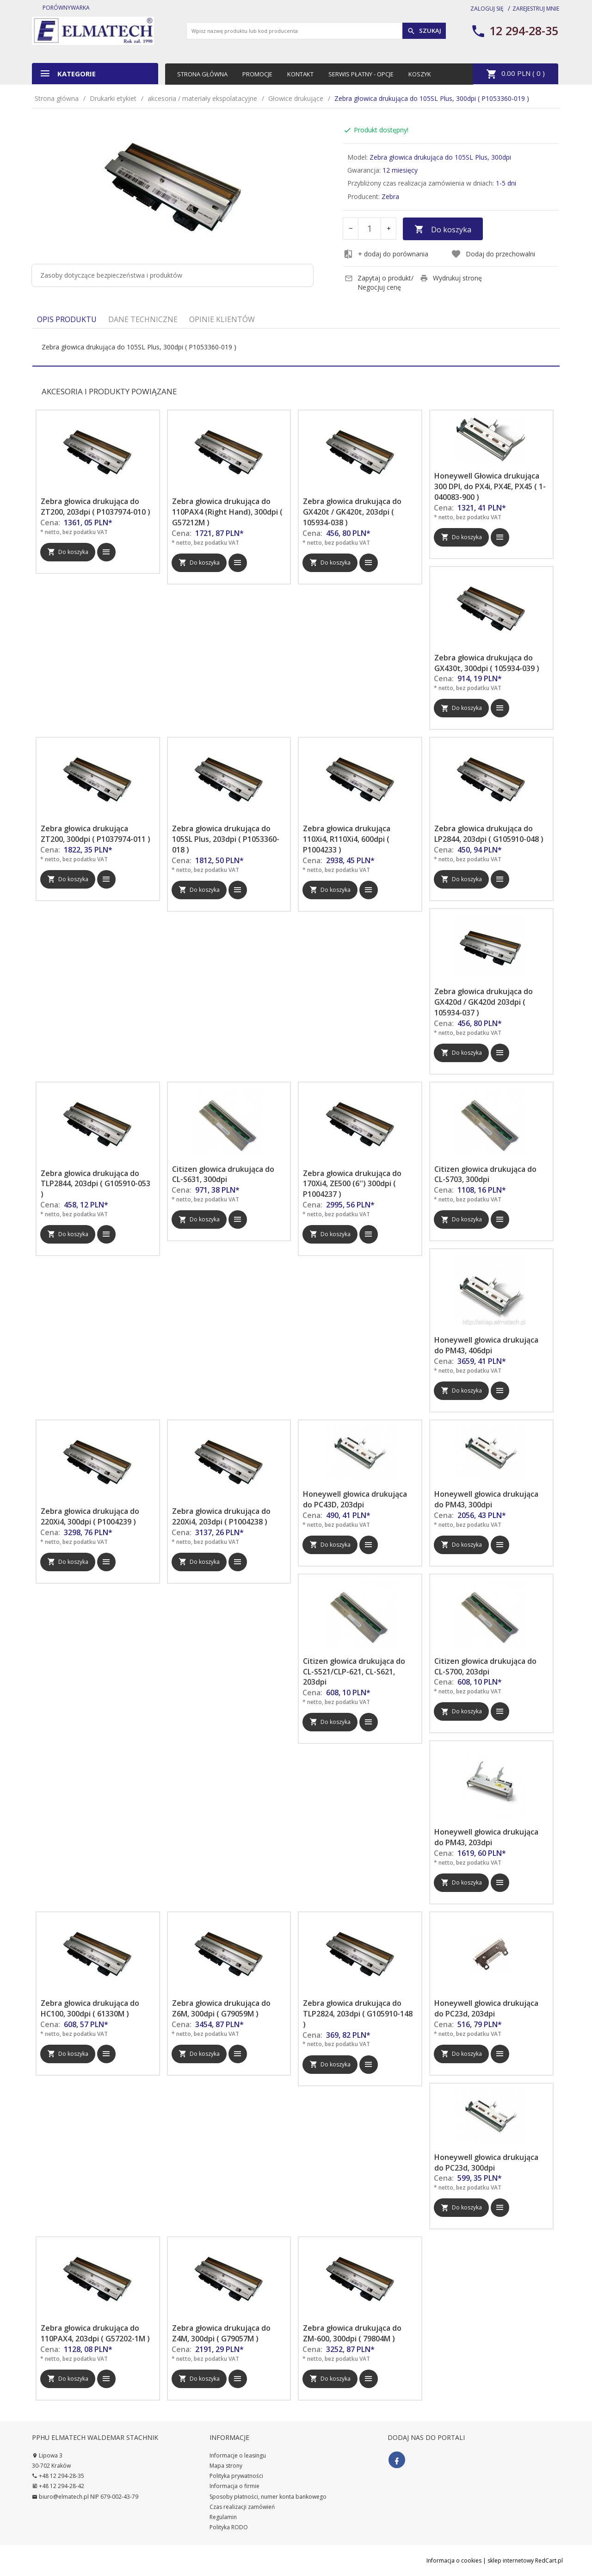 This screenshot has height=2576, width=592. Describe the element at coordinates (223, 1174) in the screenshot. I see `Citizen głowica drukująca do CL-S631, 300dpi` at that location.